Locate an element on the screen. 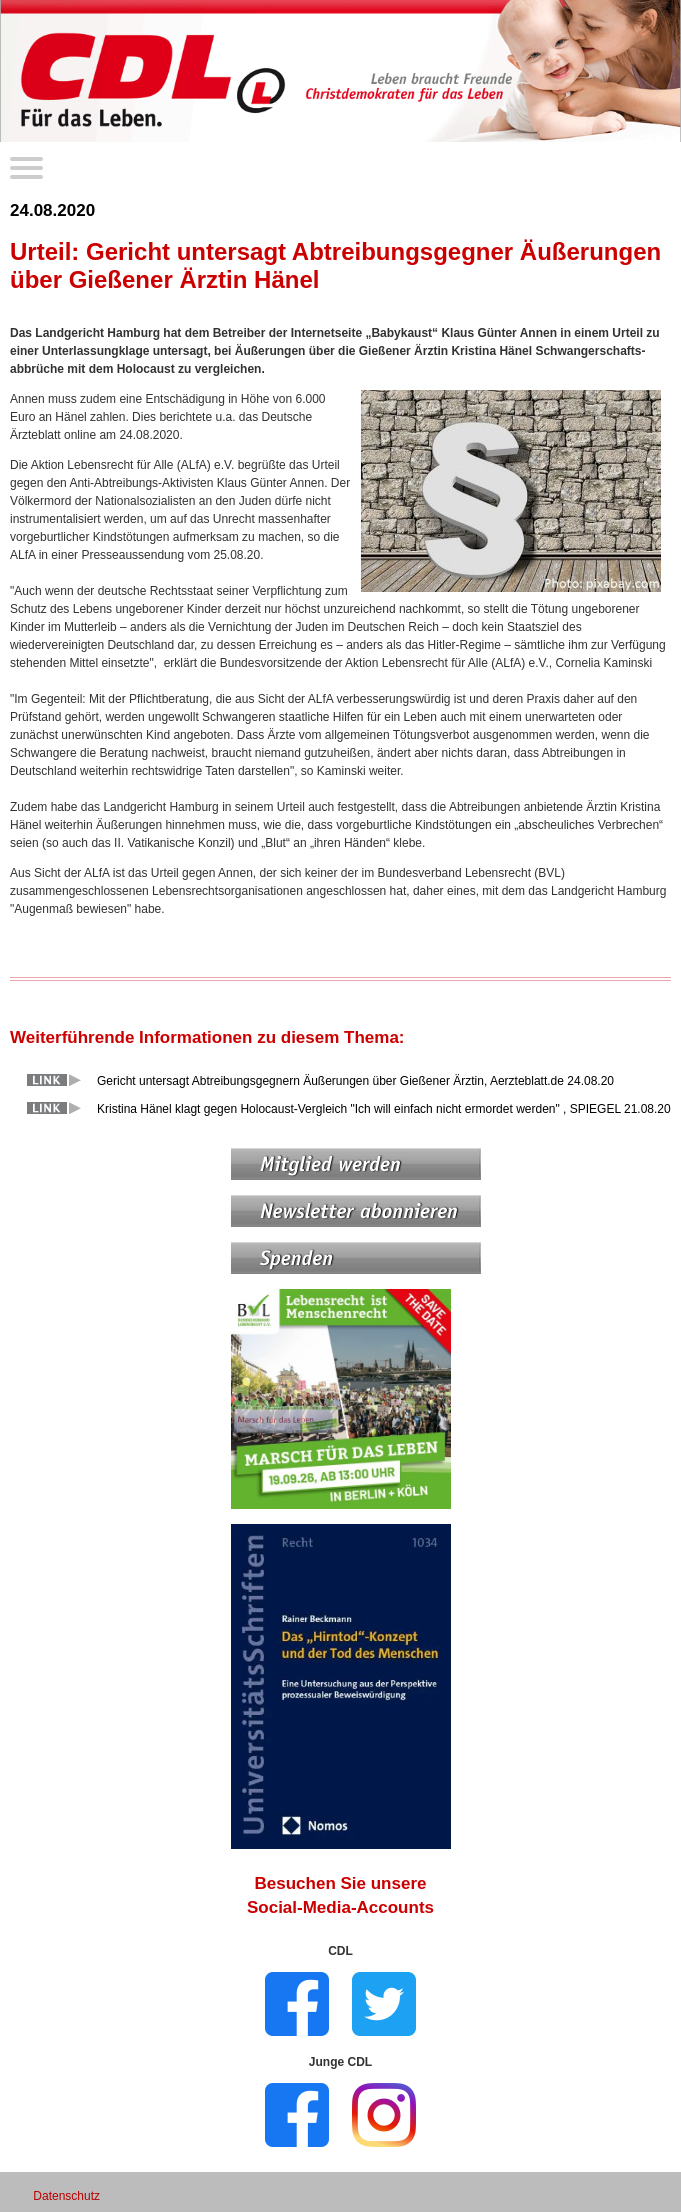 This screenshot has height=2212, width=681. Kristina Hänel klagt gegen Holocaust-Vergleich "Ich will einfach nicht ermordet werden" , SPIEGEL 21.08.20 is located at coordinates (384, 1109).